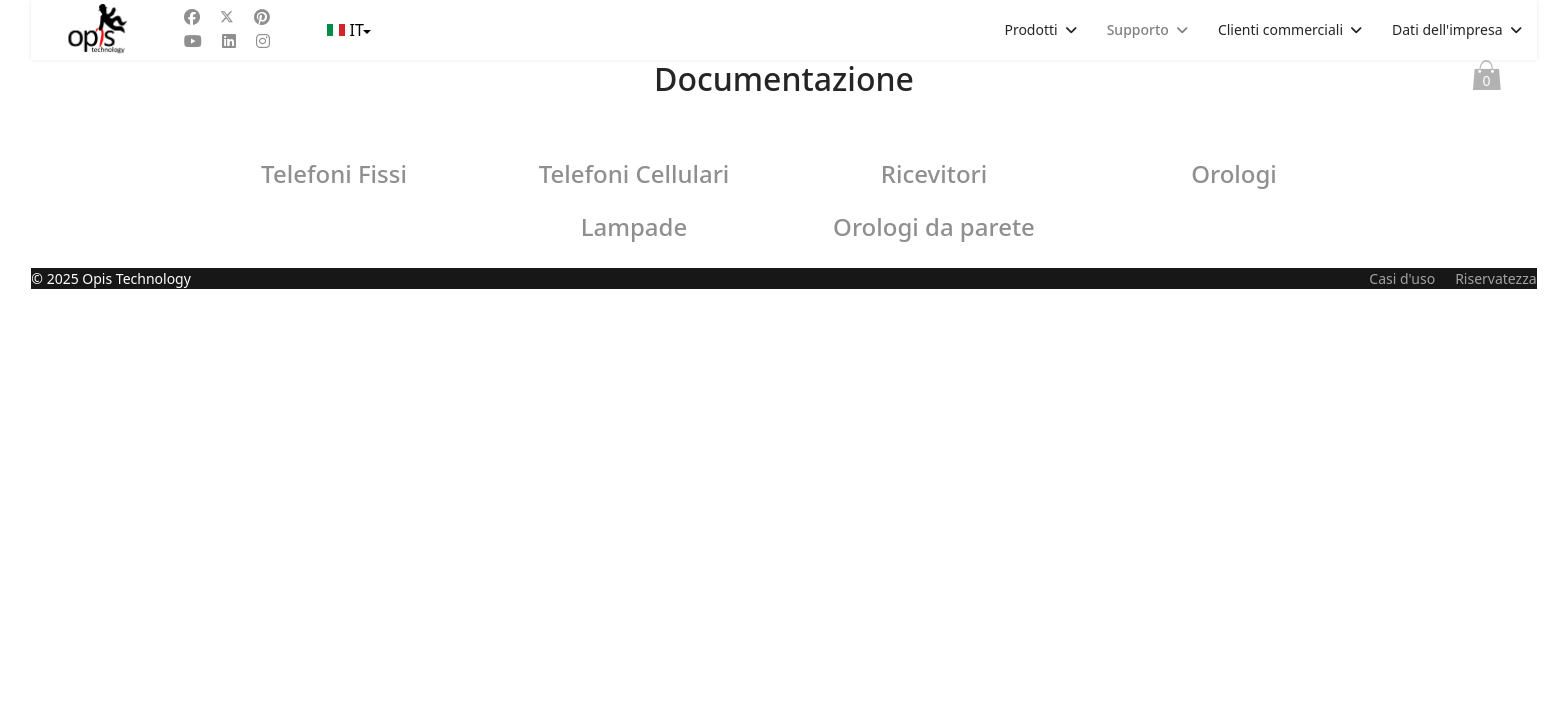 The height and width of the screenshot is (720, 1568). What do you see at coordinates (263, 41) in the screenshot?
I see `[Instagram]` at bounding box center [263, 41].